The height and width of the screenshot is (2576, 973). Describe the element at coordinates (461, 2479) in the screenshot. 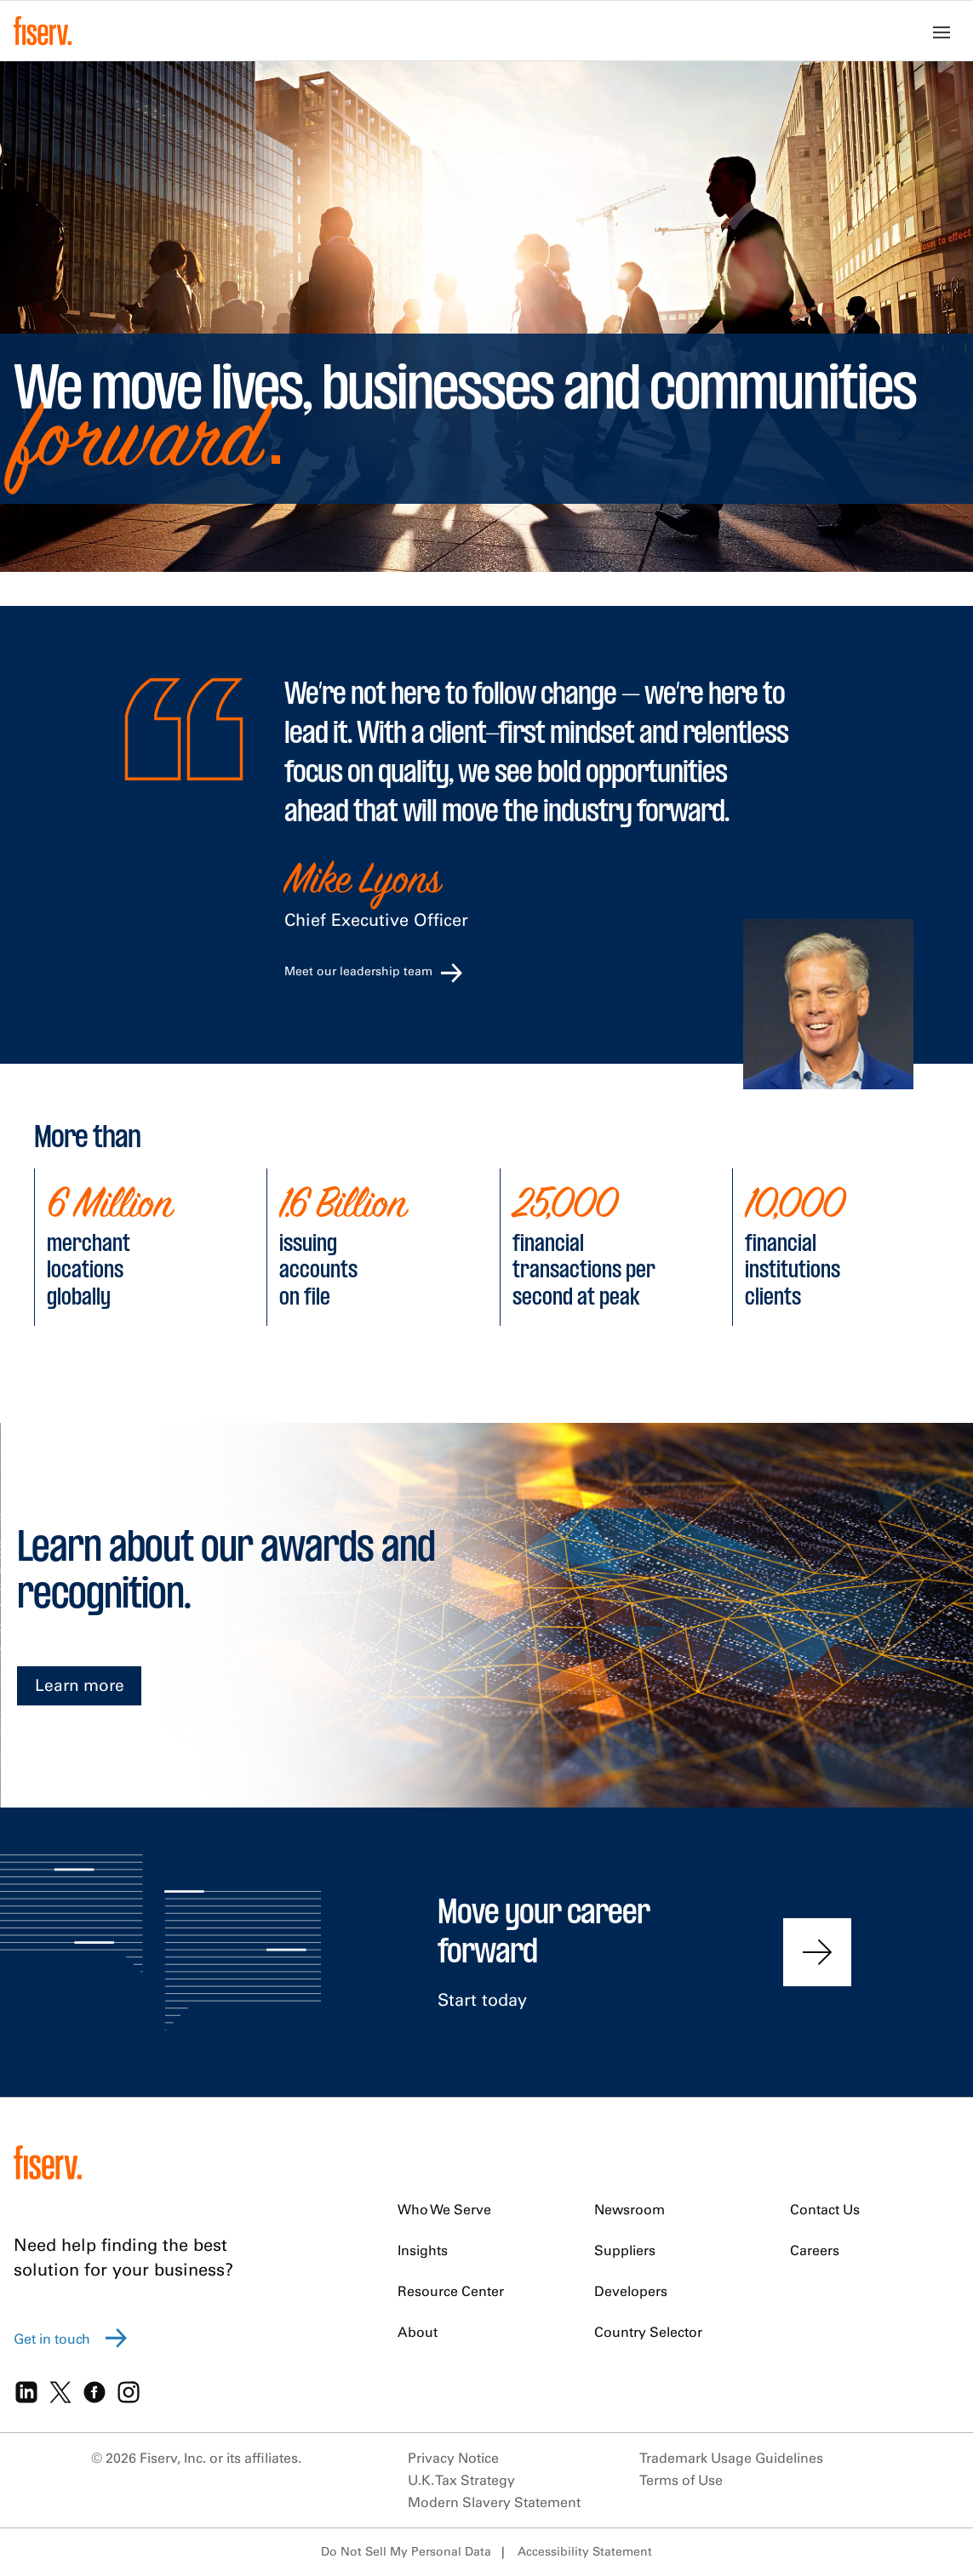

I see `U.K. Tax Strategy` at that location.